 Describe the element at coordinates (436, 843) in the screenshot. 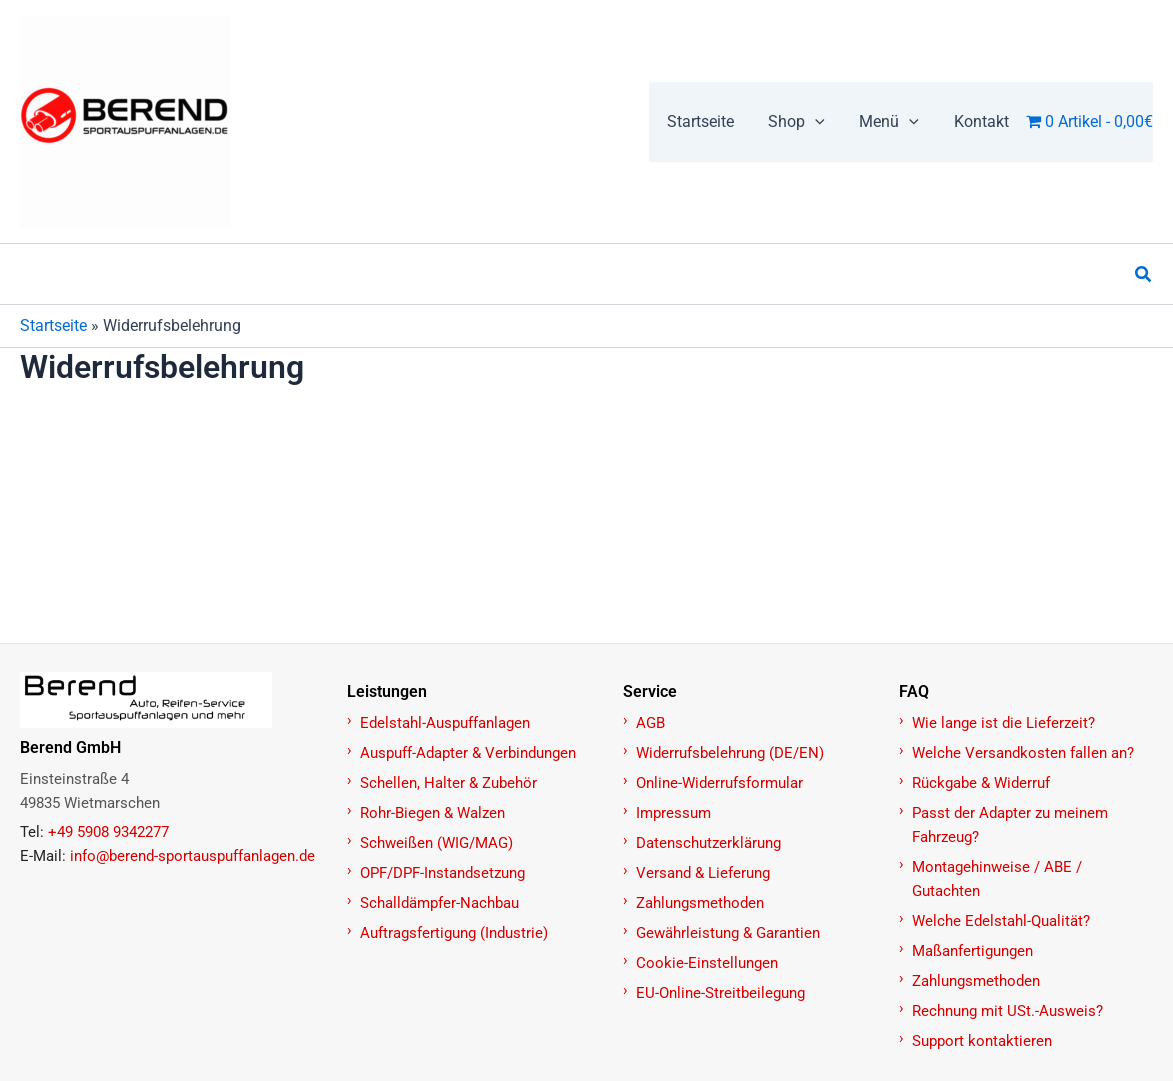

I see `Schweißen (WIG/MAG)` at that location.